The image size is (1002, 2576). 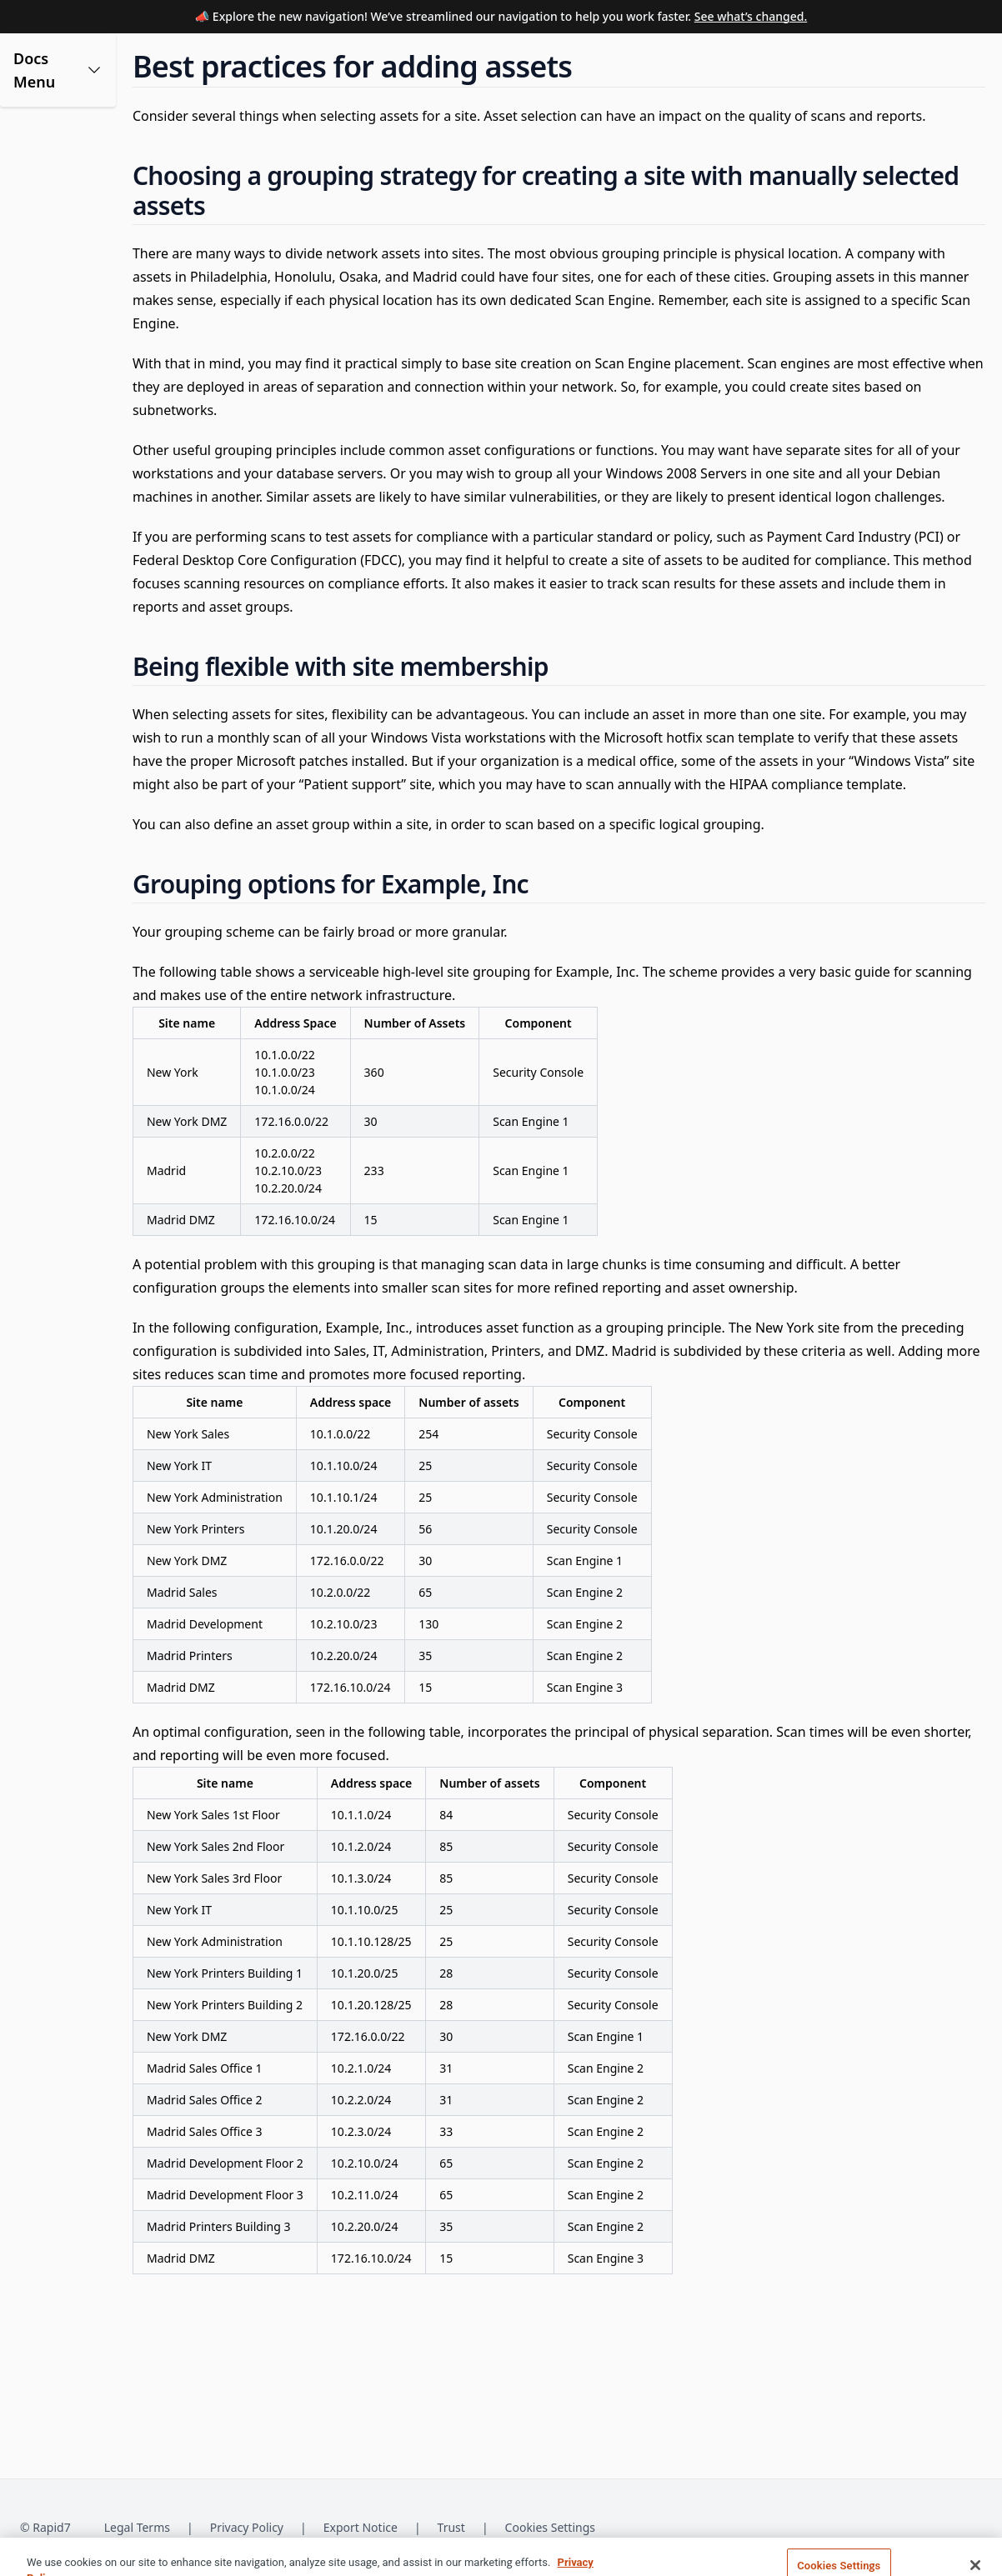 What do you see at coordinates (102, 114) in the screenshot?
I see `[button]` at bounding box center [102, 114].